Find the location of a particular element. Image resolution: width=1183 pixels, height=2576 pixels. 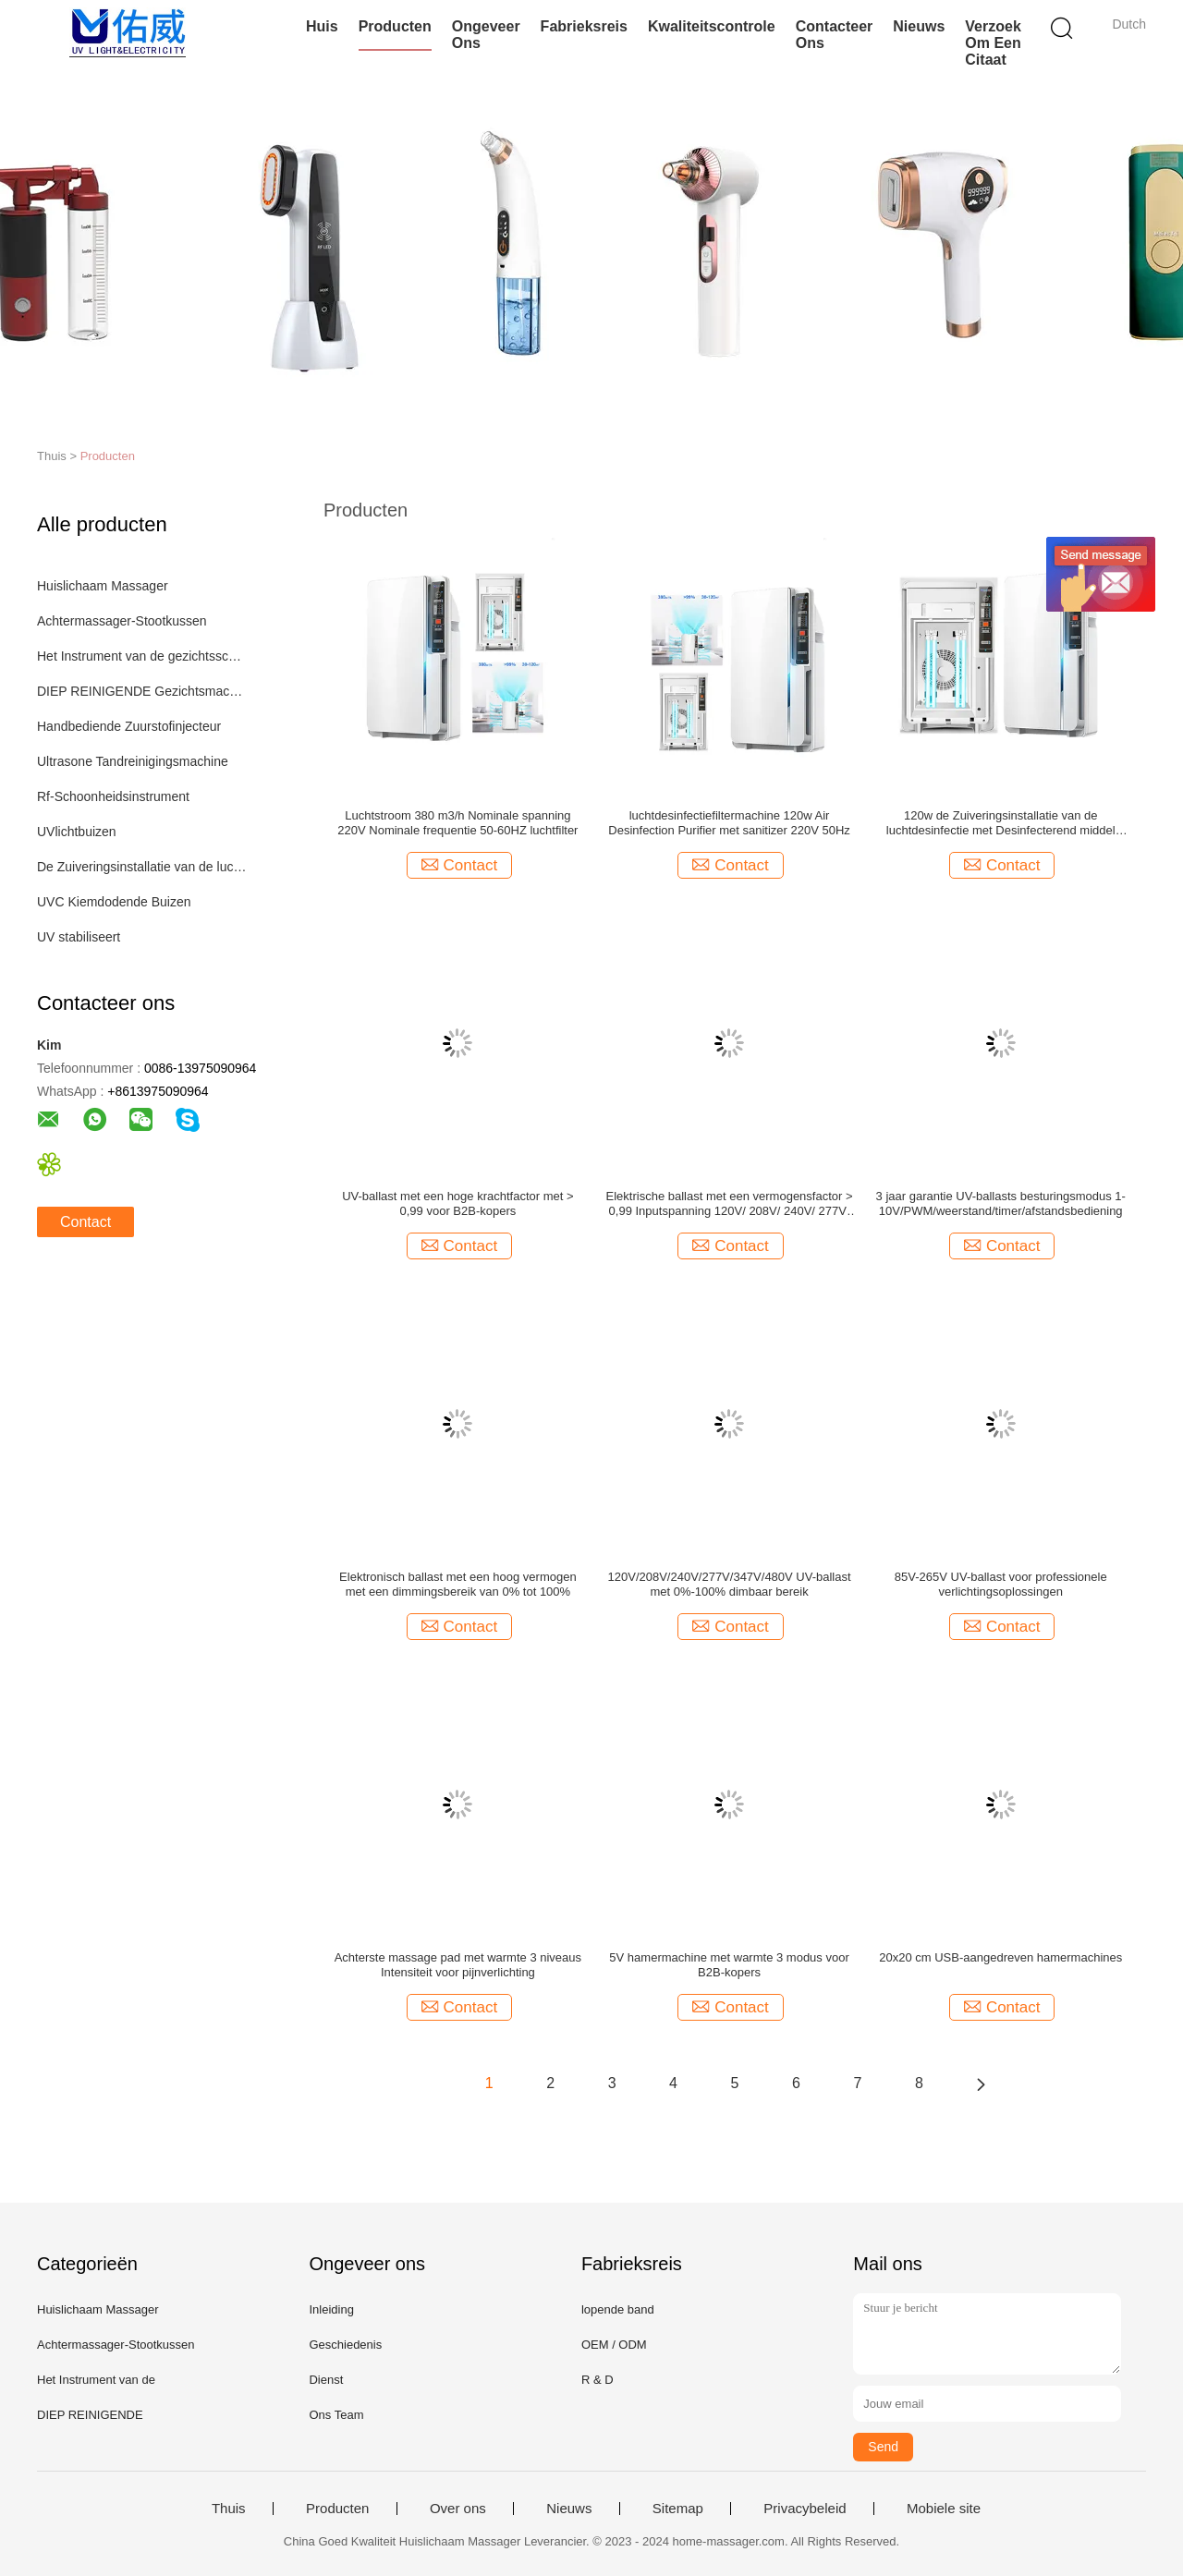

3 jaar garantie UV-ballasts besturingsmodus 1-10V/PWM/weerstand/timer/afstandsbediening is located at coordinates (1001, 1203).